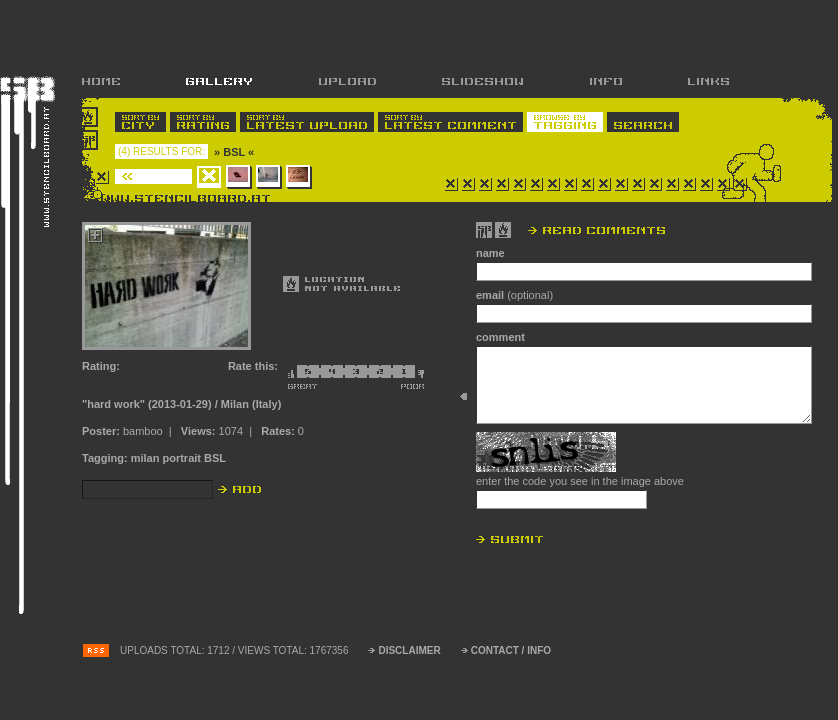 Image resolution: width=838 pixels, height=720 pixels. What do you see at coordinates (409, 650) in the screenshot?
I see `DISCLAIMER` at bounding box center [409, 650].